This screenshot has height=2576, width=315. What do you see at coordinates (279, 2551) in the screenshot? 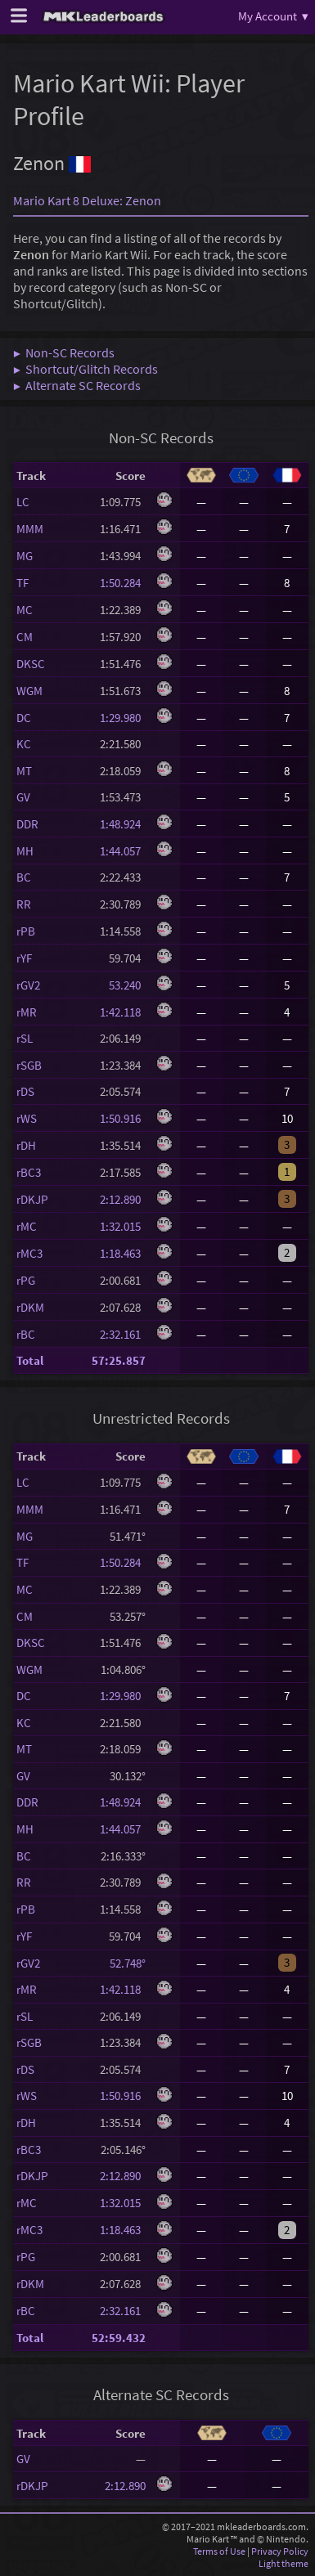
I see `Privacy Policy` at bounding box center [279, 2551].